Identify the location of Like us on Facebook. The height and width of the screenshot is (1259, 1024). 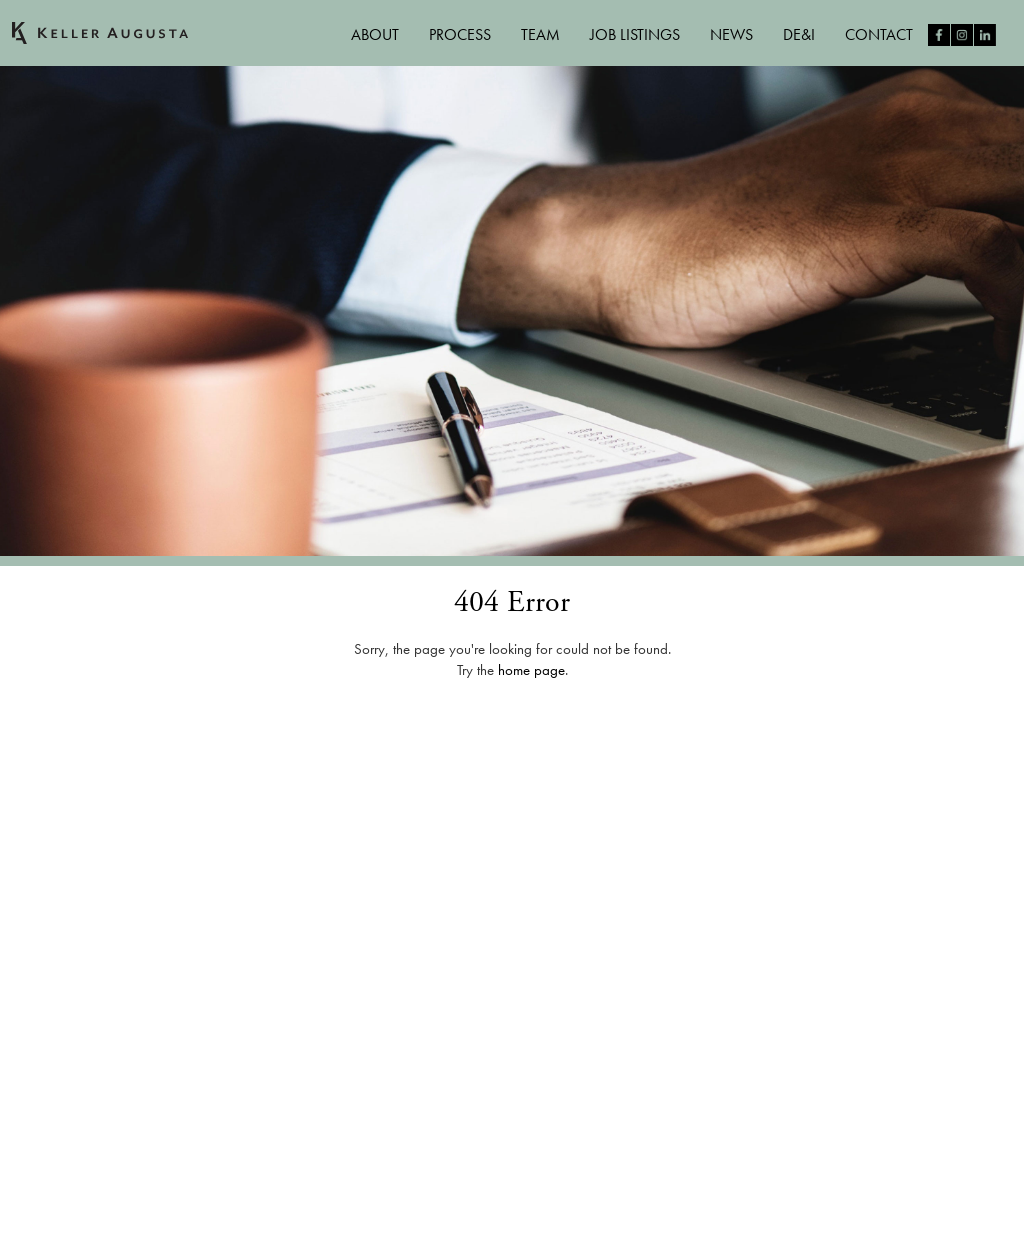
(939, 35).